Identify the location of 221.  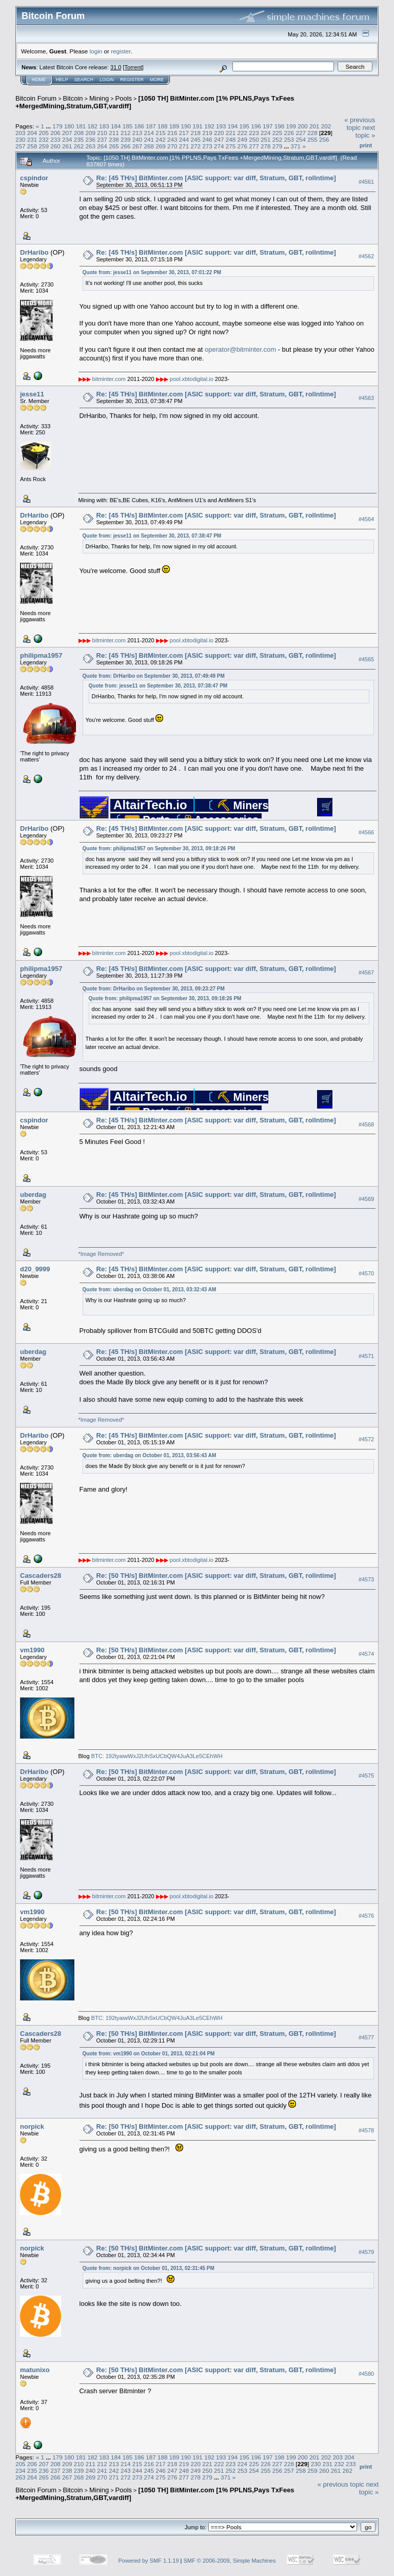
(231, 132).